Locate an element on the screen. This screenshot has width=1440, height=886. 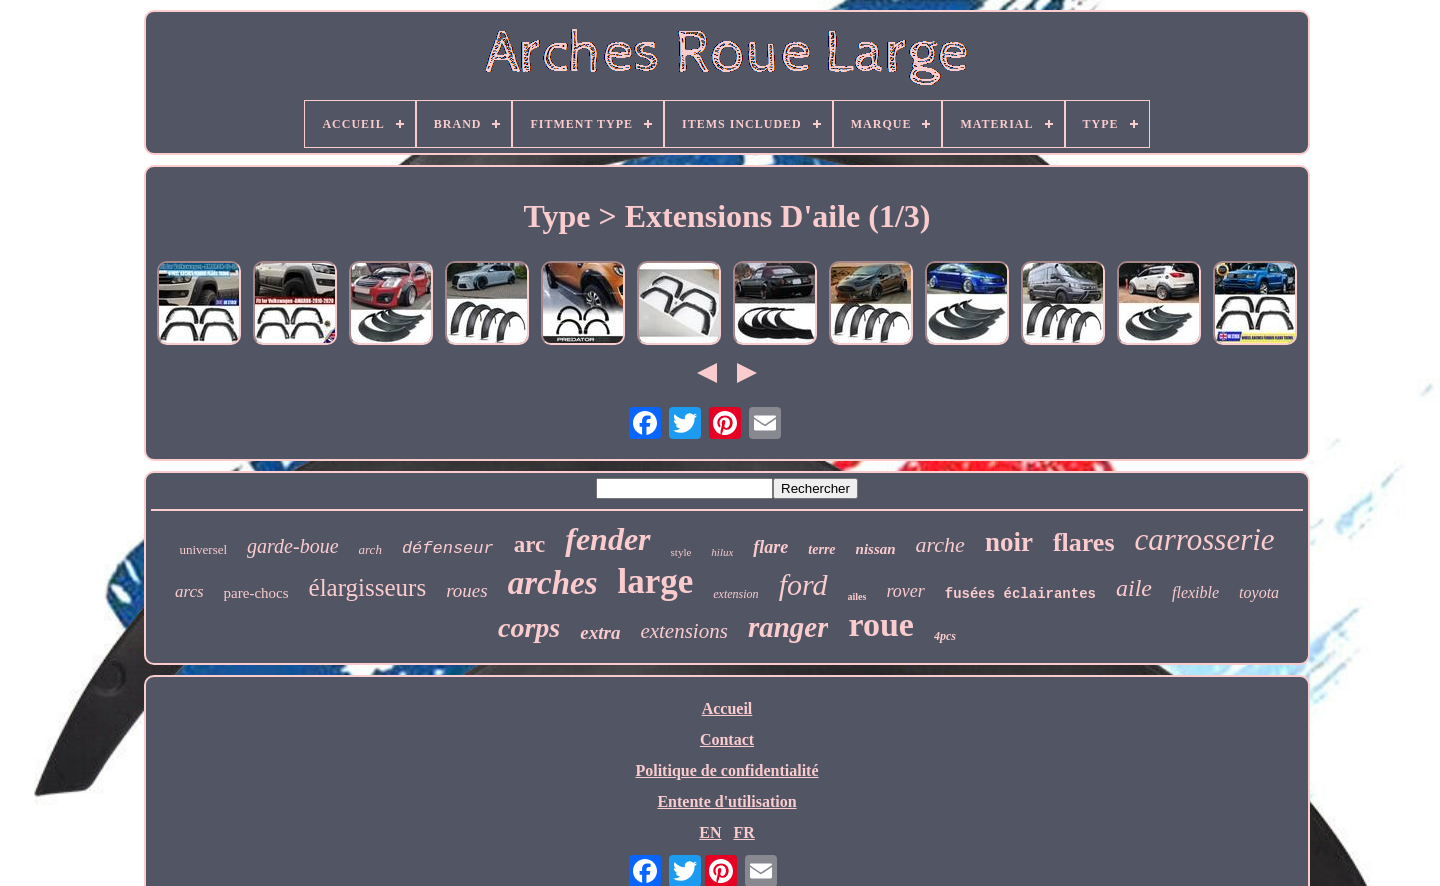
Politique de confidentialité is located at coordinates (726, 770).